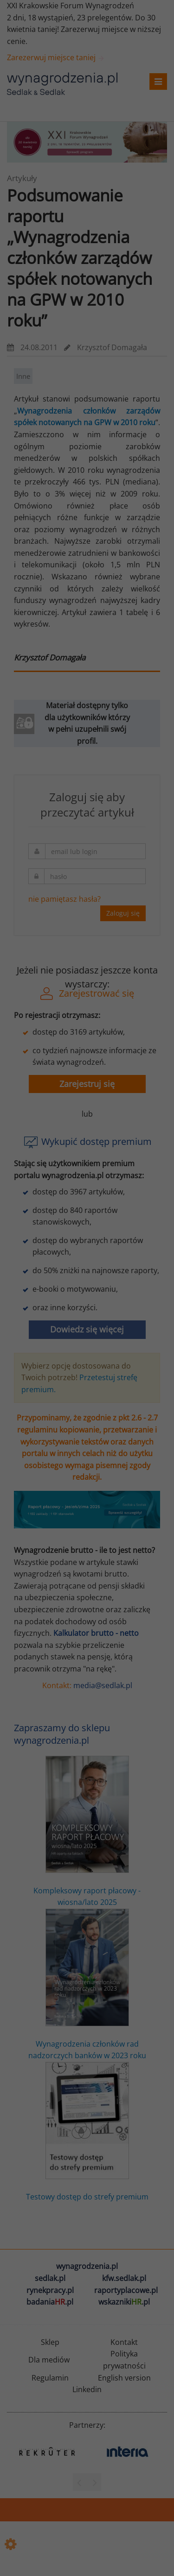  Describe the element at coordinates (49, 2360) in the screenshot. I see `Dla mediów` at that location.